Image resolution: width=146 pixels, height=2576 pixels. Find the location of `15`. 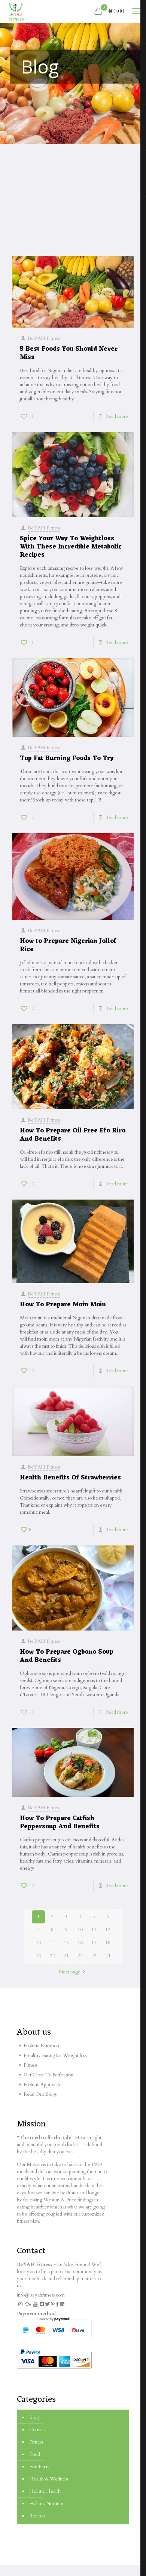

15 is located at coordinates (66, 1942).